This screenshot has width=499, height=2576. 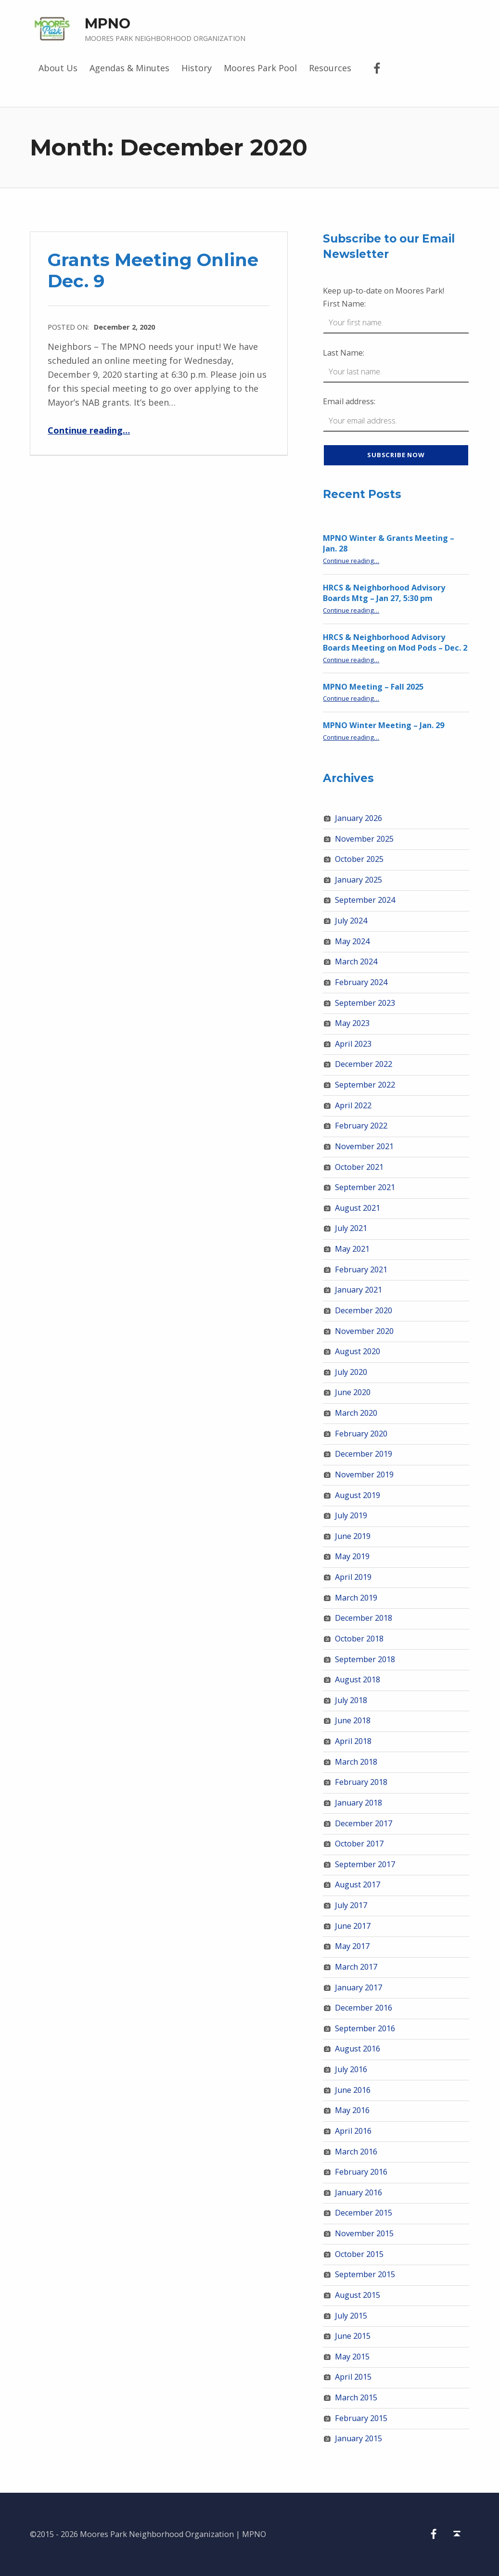 I want to click on February 2022, so click(x=361, y=1125).